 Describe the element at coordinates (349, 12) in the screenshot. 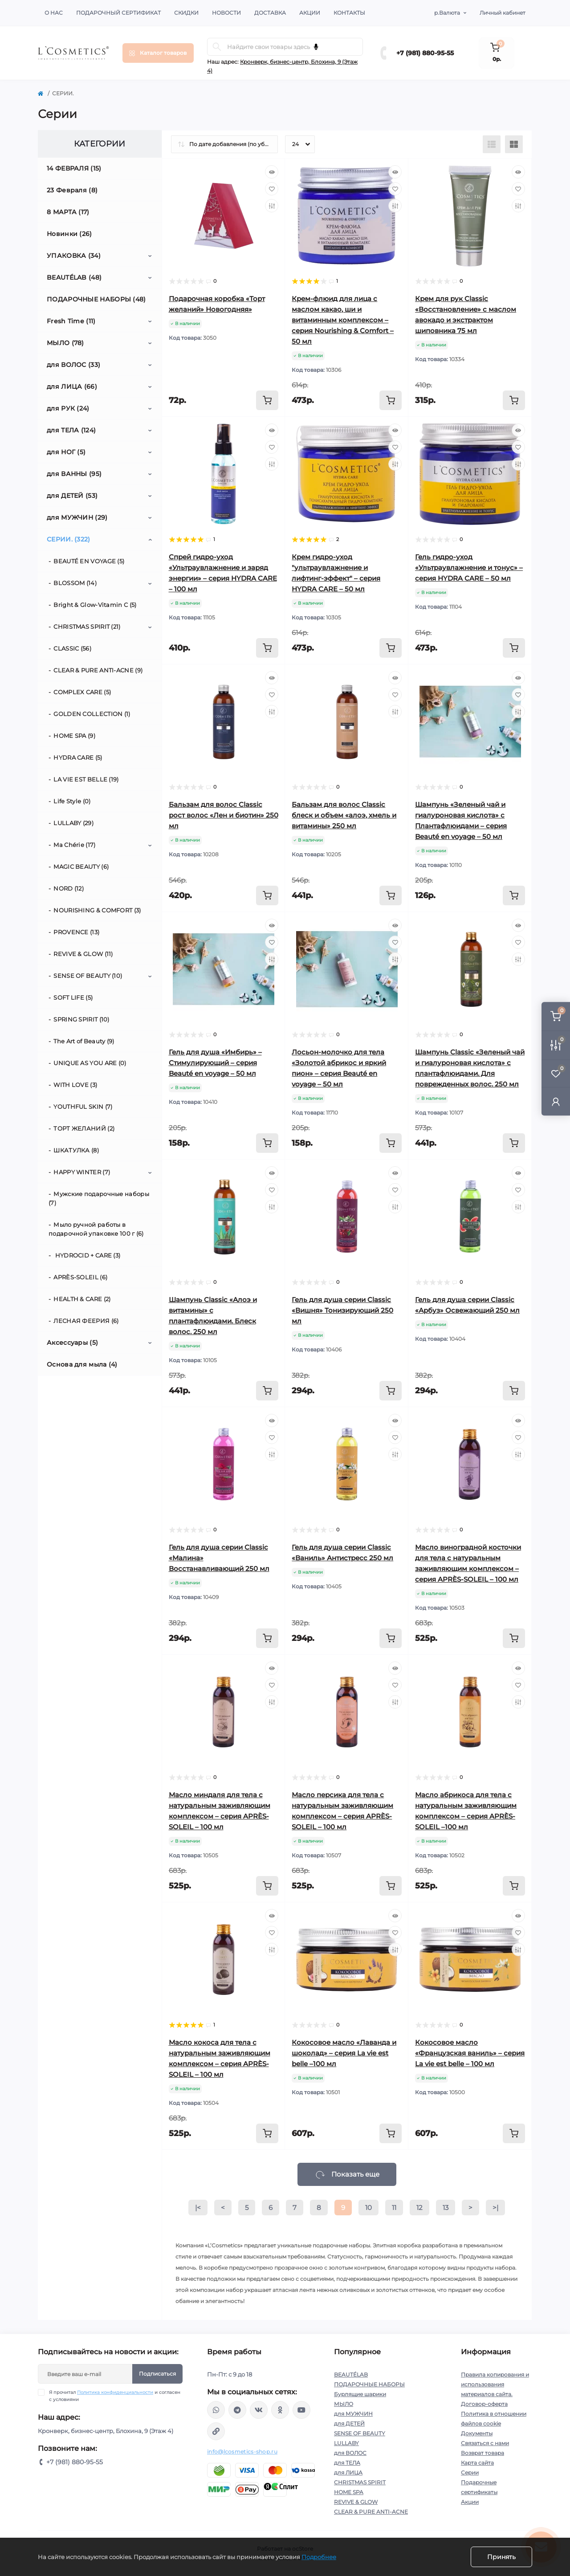

I see `Контакты` at that location.